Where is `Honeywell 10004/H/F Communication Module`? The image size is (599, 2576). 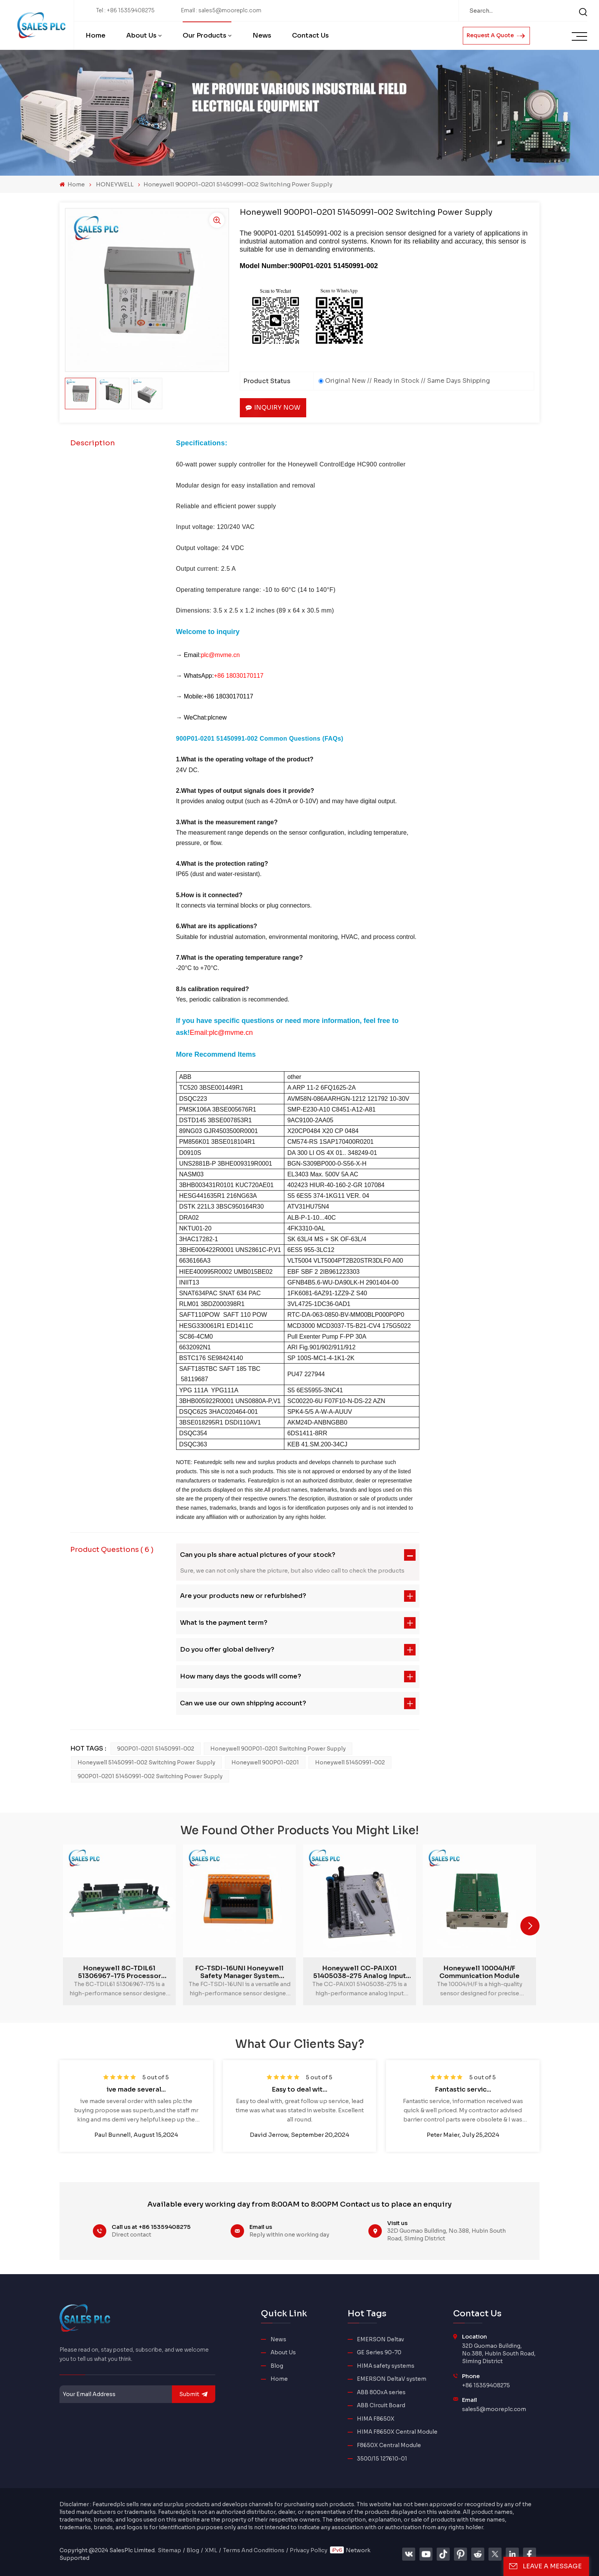
Honeywell 10004/H/F Communication Module is located at coordinates (479, 1972).